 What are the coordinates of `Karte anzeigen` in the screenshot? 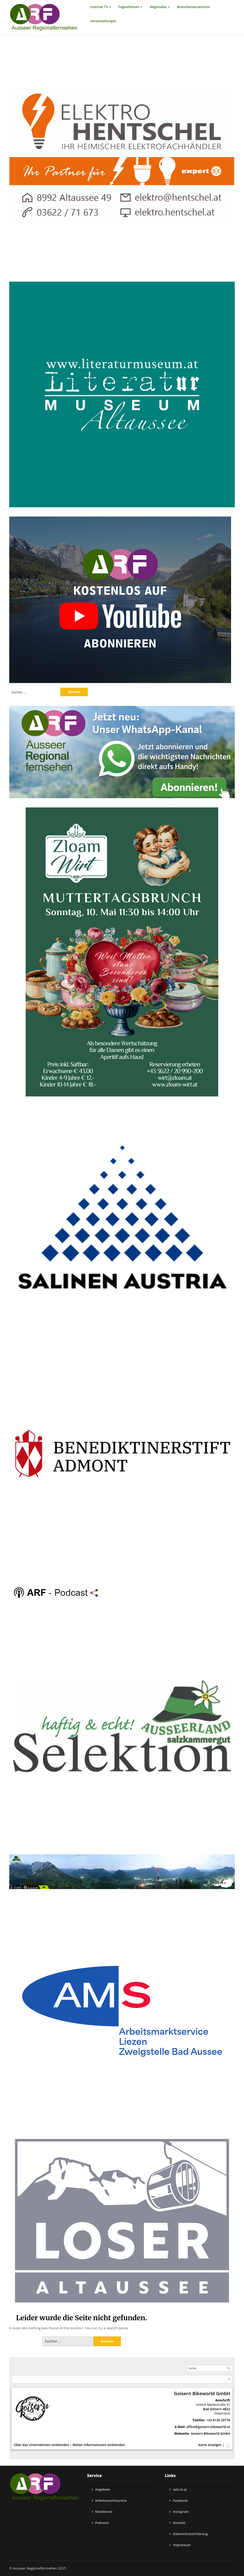 It's located at (210, 2445).